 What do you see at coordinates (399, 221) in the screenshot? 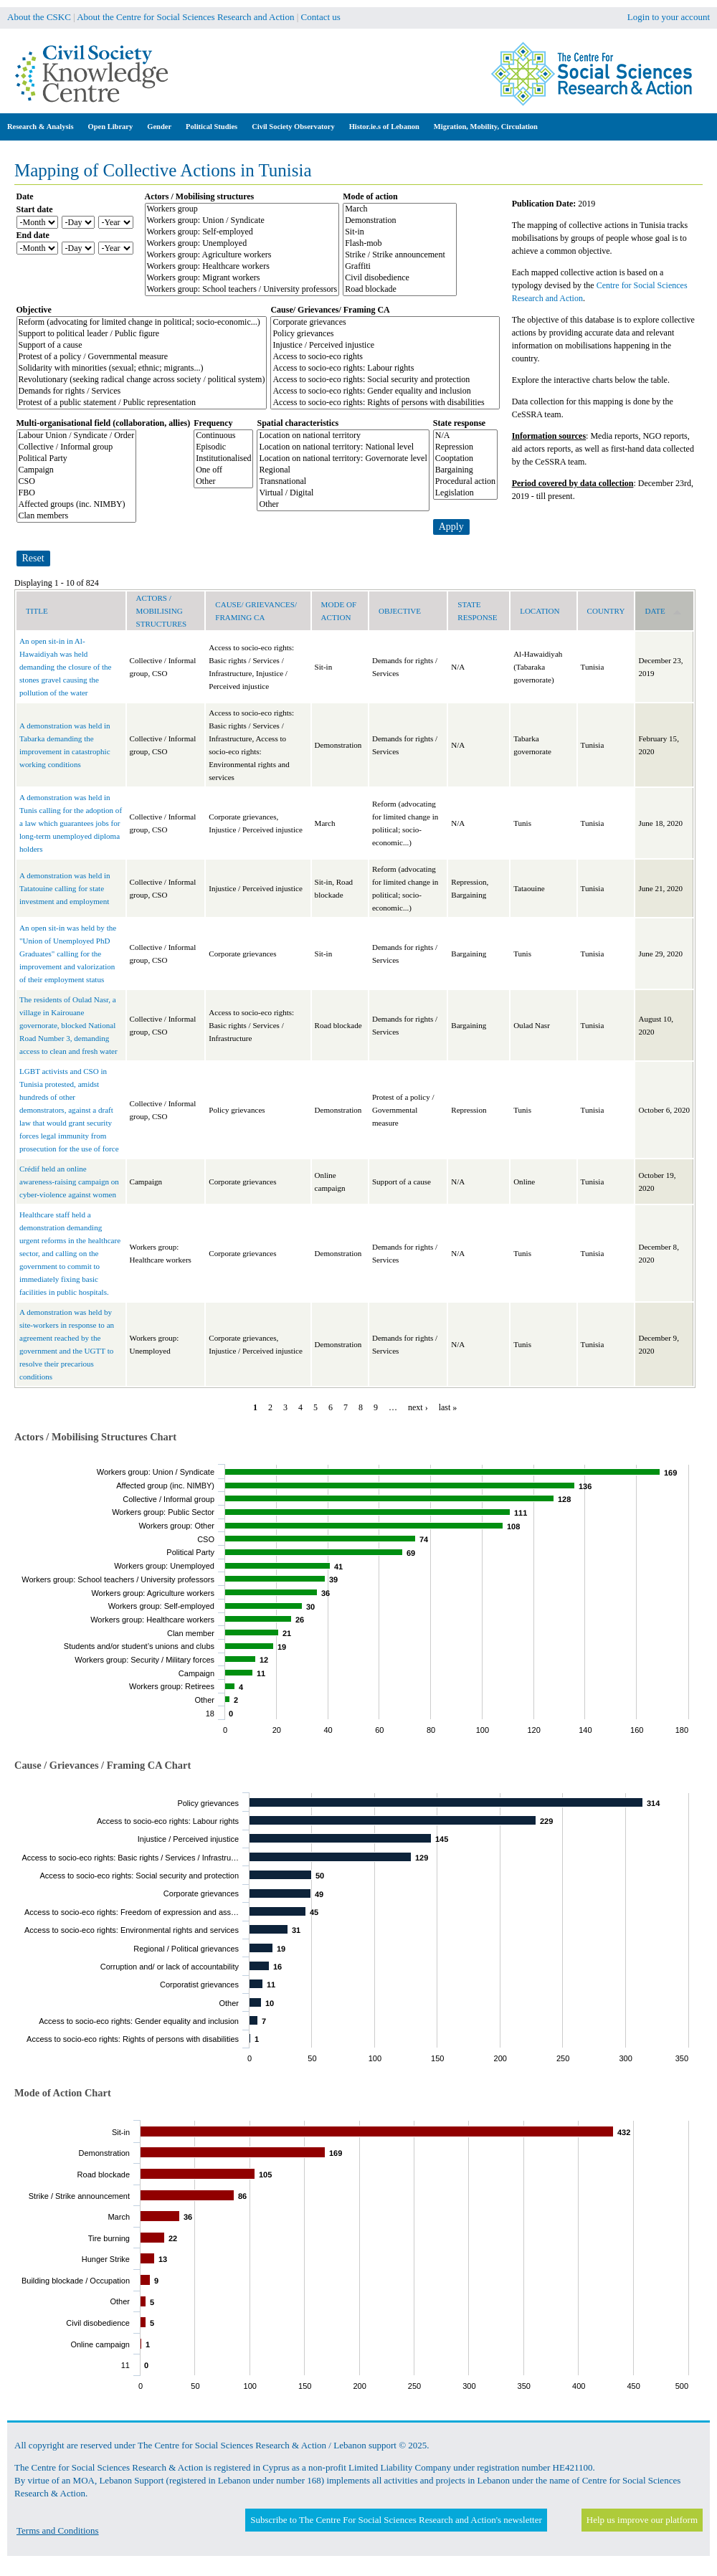
I see `Demonstration` at bounding box center [399, 221].